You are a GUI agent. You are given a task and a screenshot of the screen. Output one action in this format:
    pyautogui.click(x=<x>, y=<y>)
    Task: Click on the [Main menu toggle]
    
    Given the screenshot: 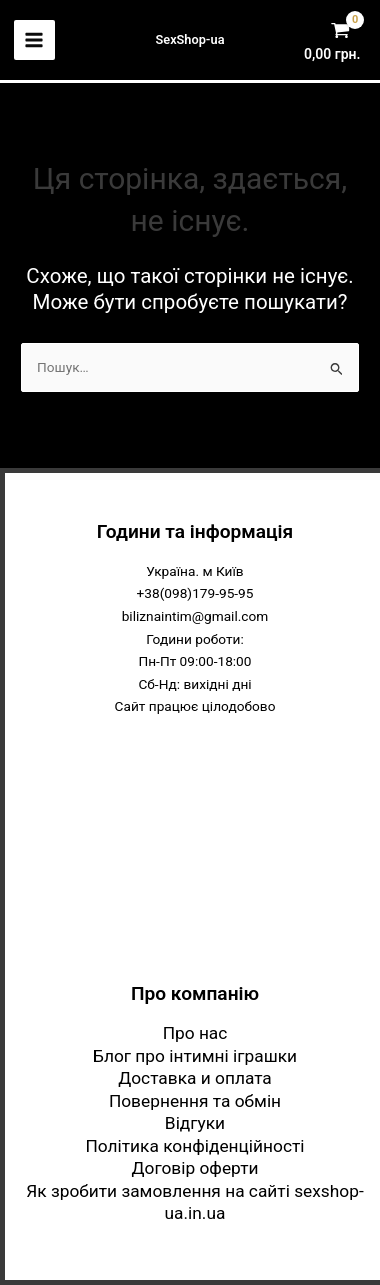 What is the action you would take?
    pyautogui.click(x=34, y=40)
    